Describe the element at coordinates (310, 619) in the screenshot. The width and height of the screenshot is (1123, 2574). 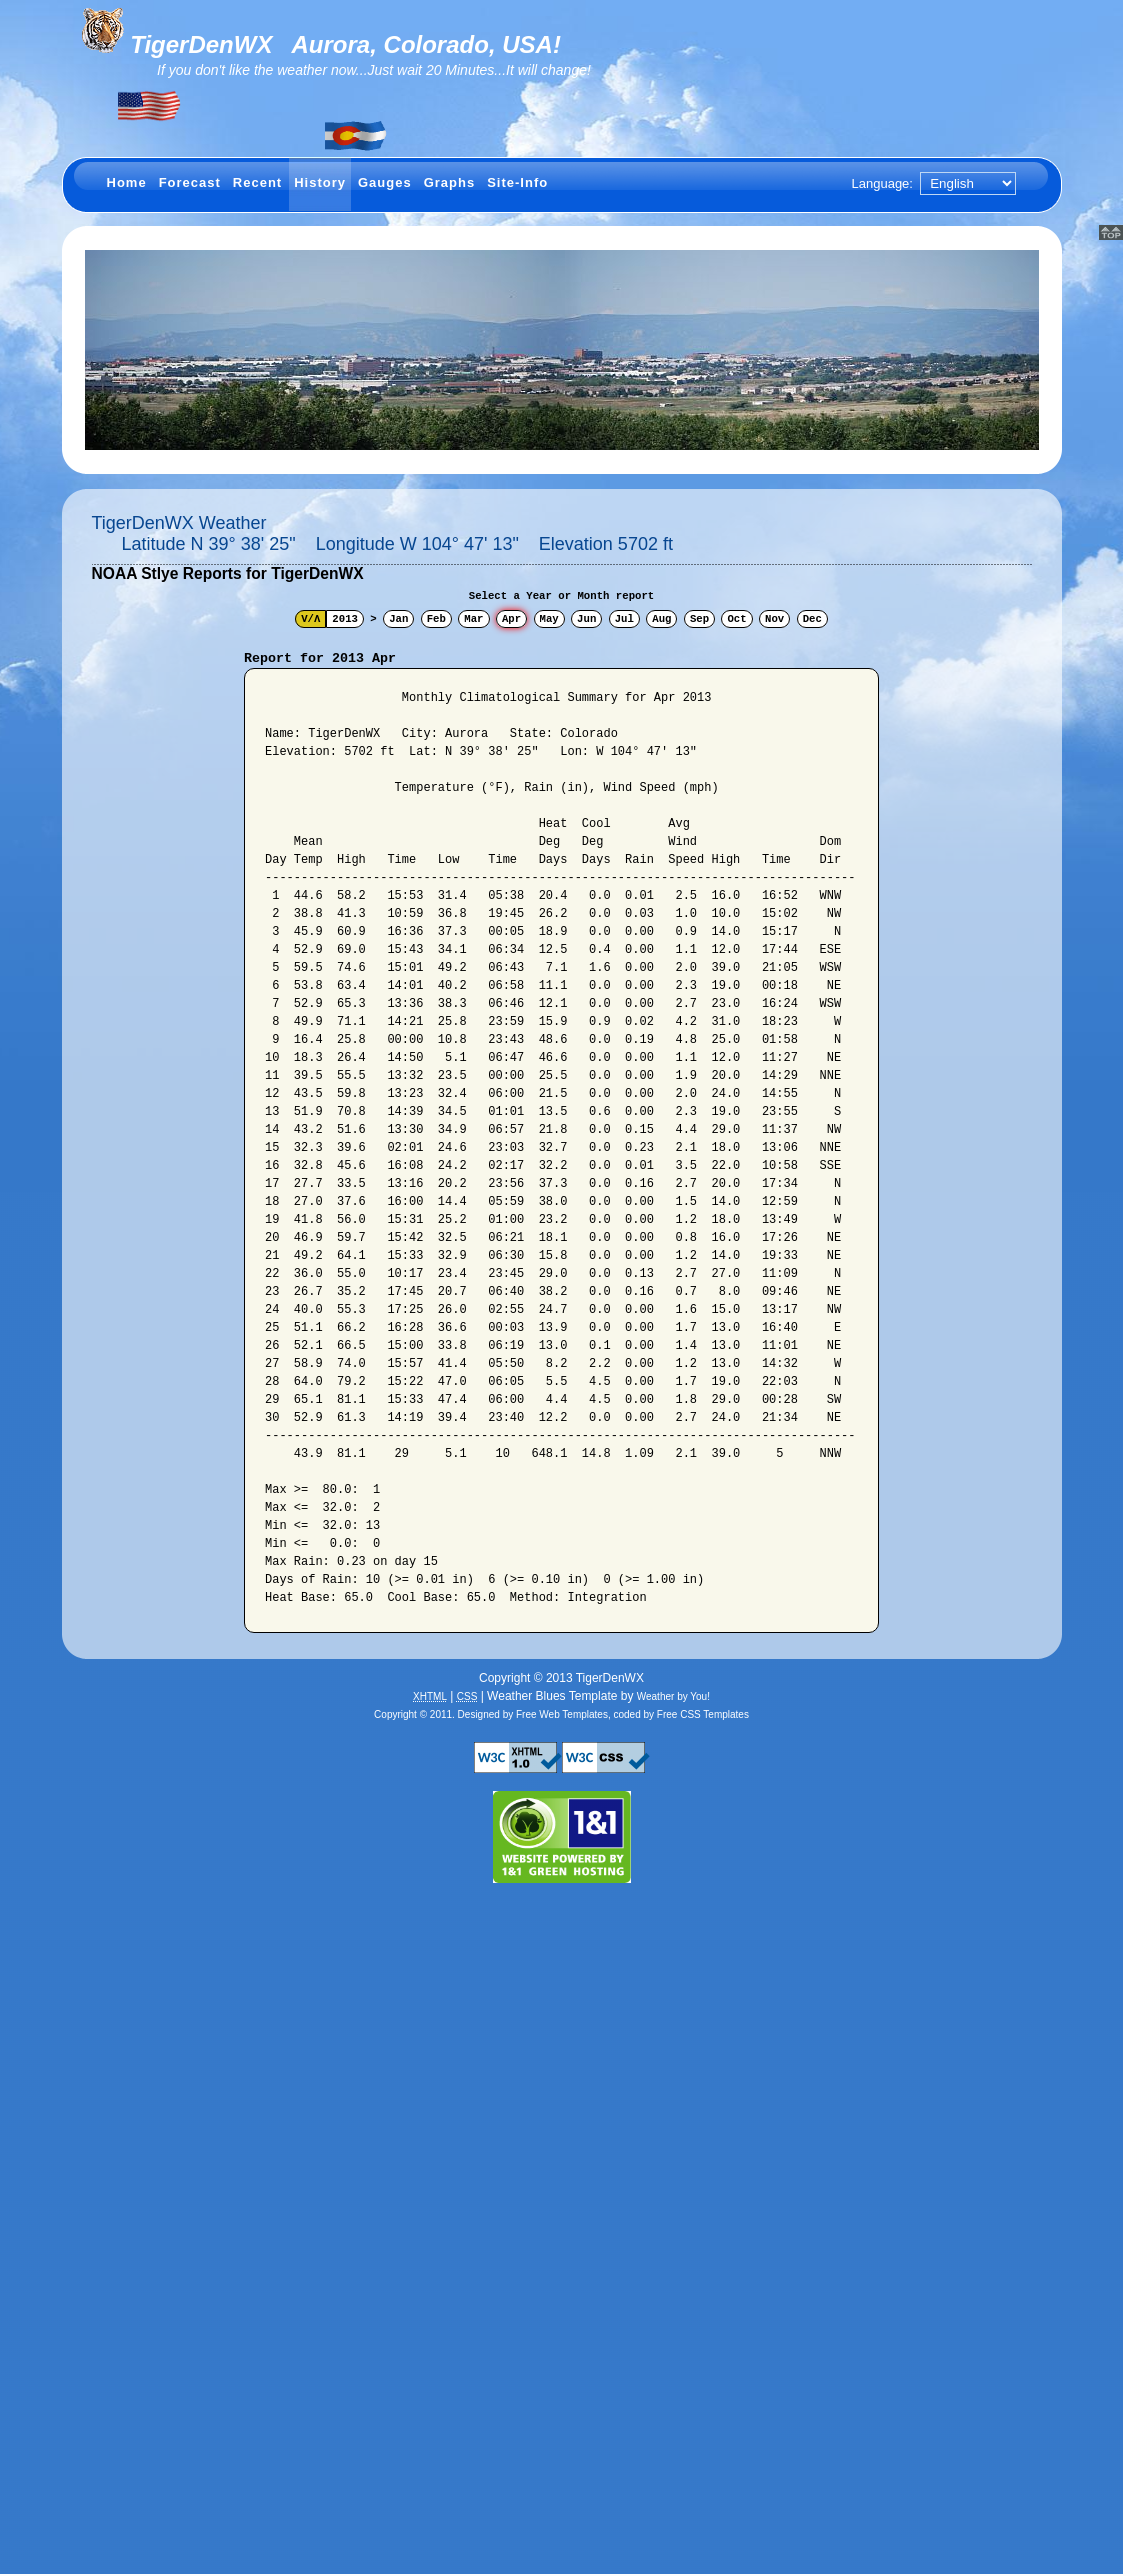
I see `V/Λ` at that location.